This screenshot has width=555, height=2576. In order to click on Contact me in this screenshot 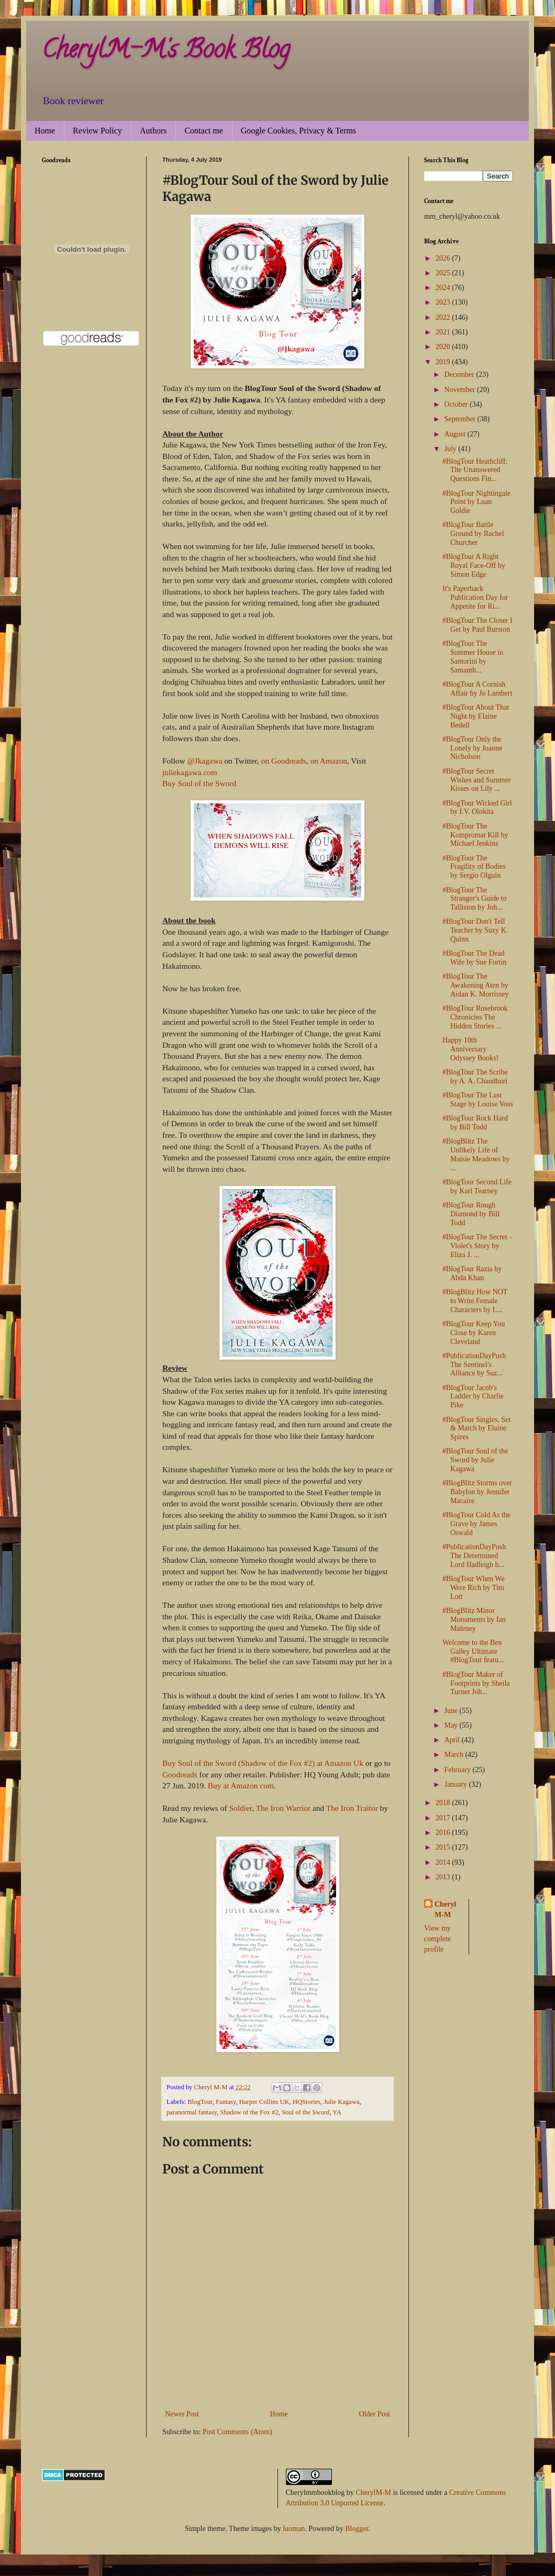, I will do `click(203, 130)`.